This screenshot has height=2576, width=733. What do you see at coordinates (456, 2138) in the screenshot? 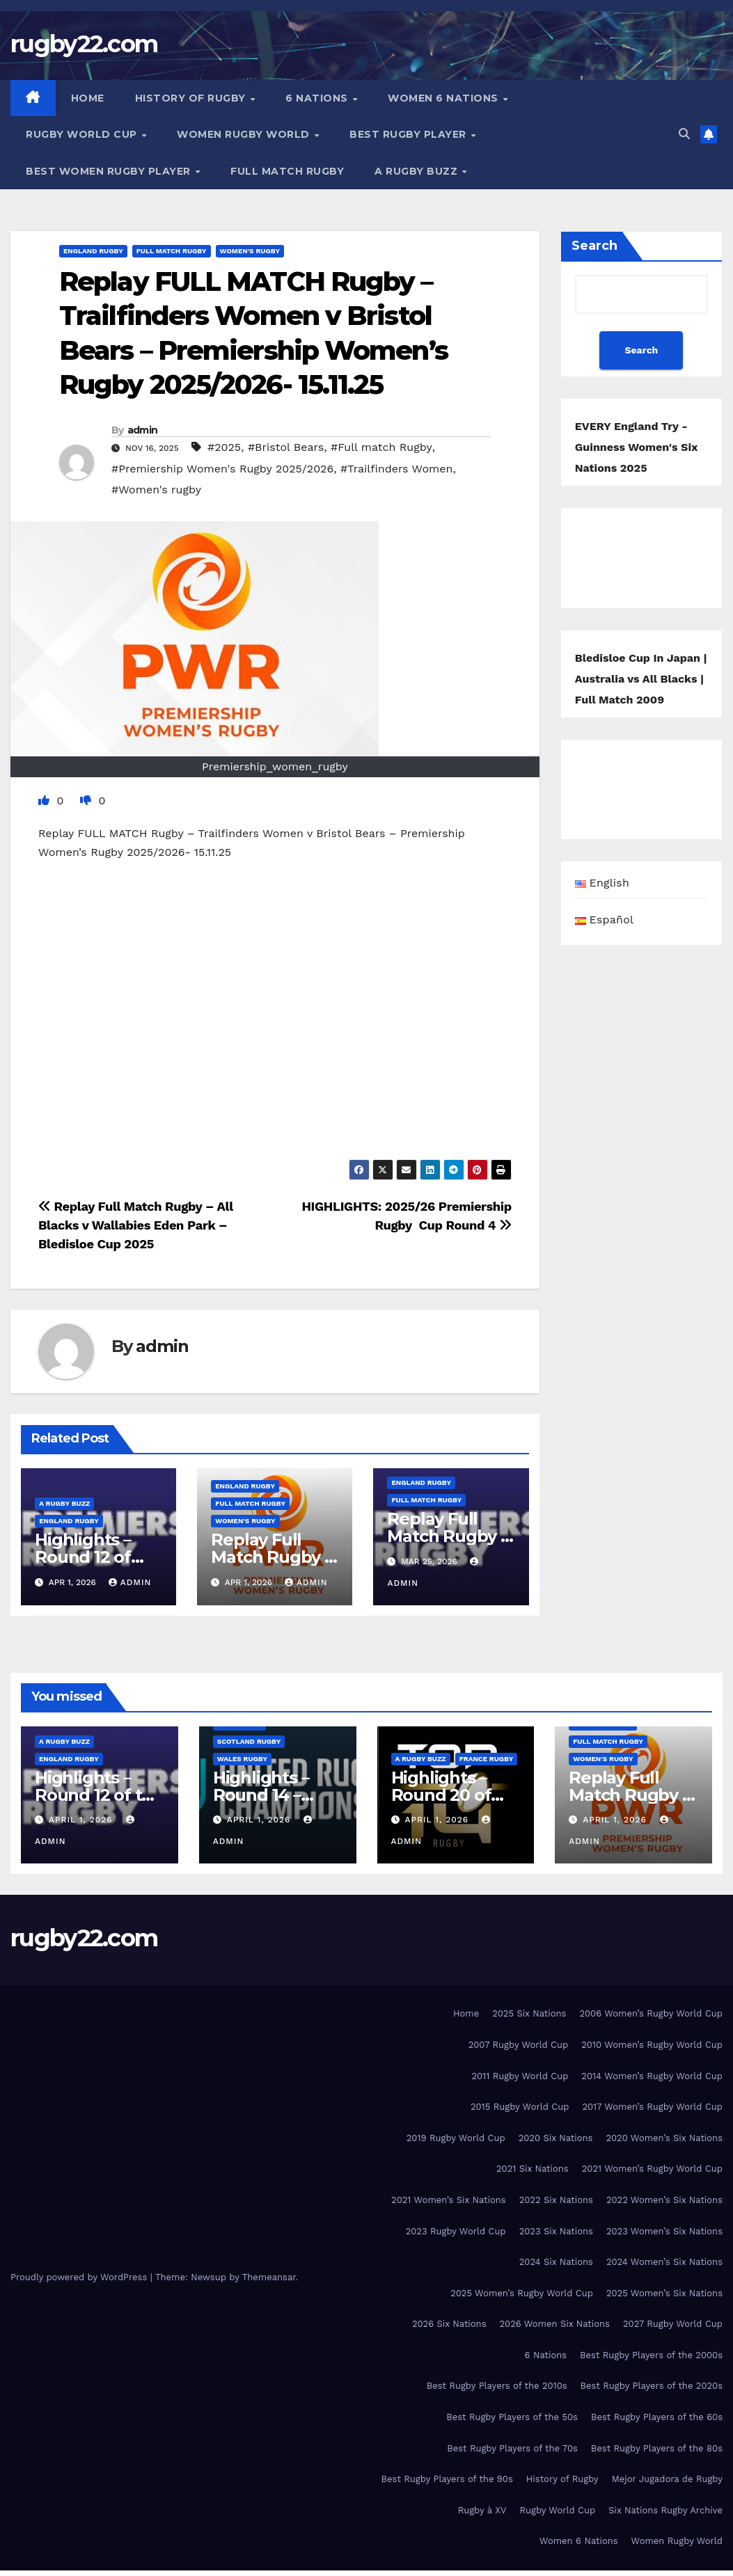
I see `2019 Rugby World Cup` at bounding box center [456, 2138].